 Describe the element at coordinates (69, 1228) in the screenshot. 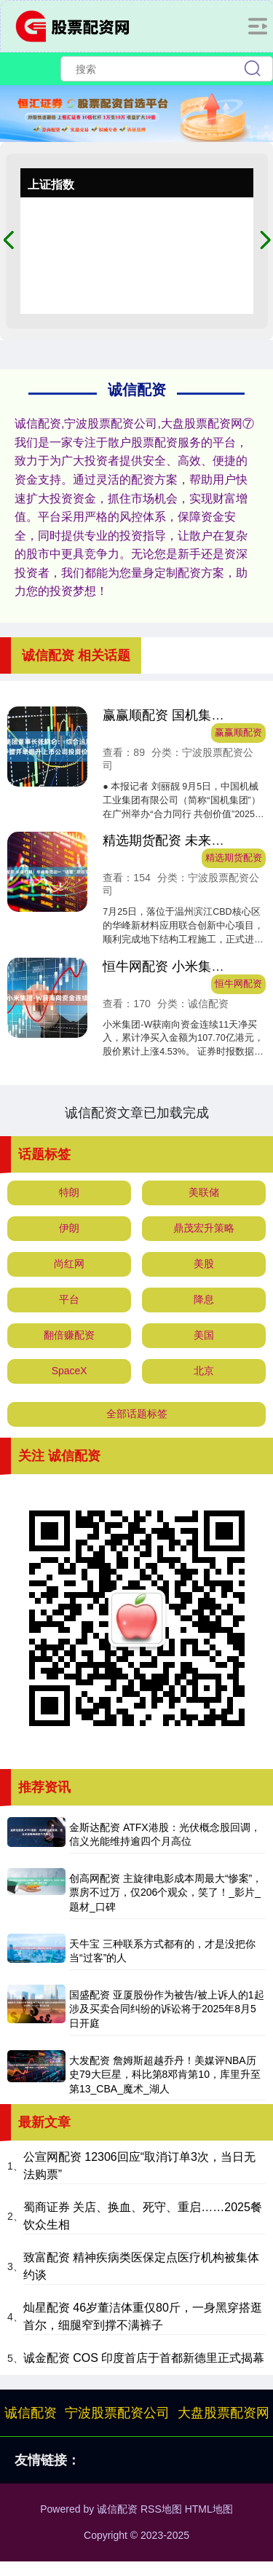

I see `伊朗` at that location.